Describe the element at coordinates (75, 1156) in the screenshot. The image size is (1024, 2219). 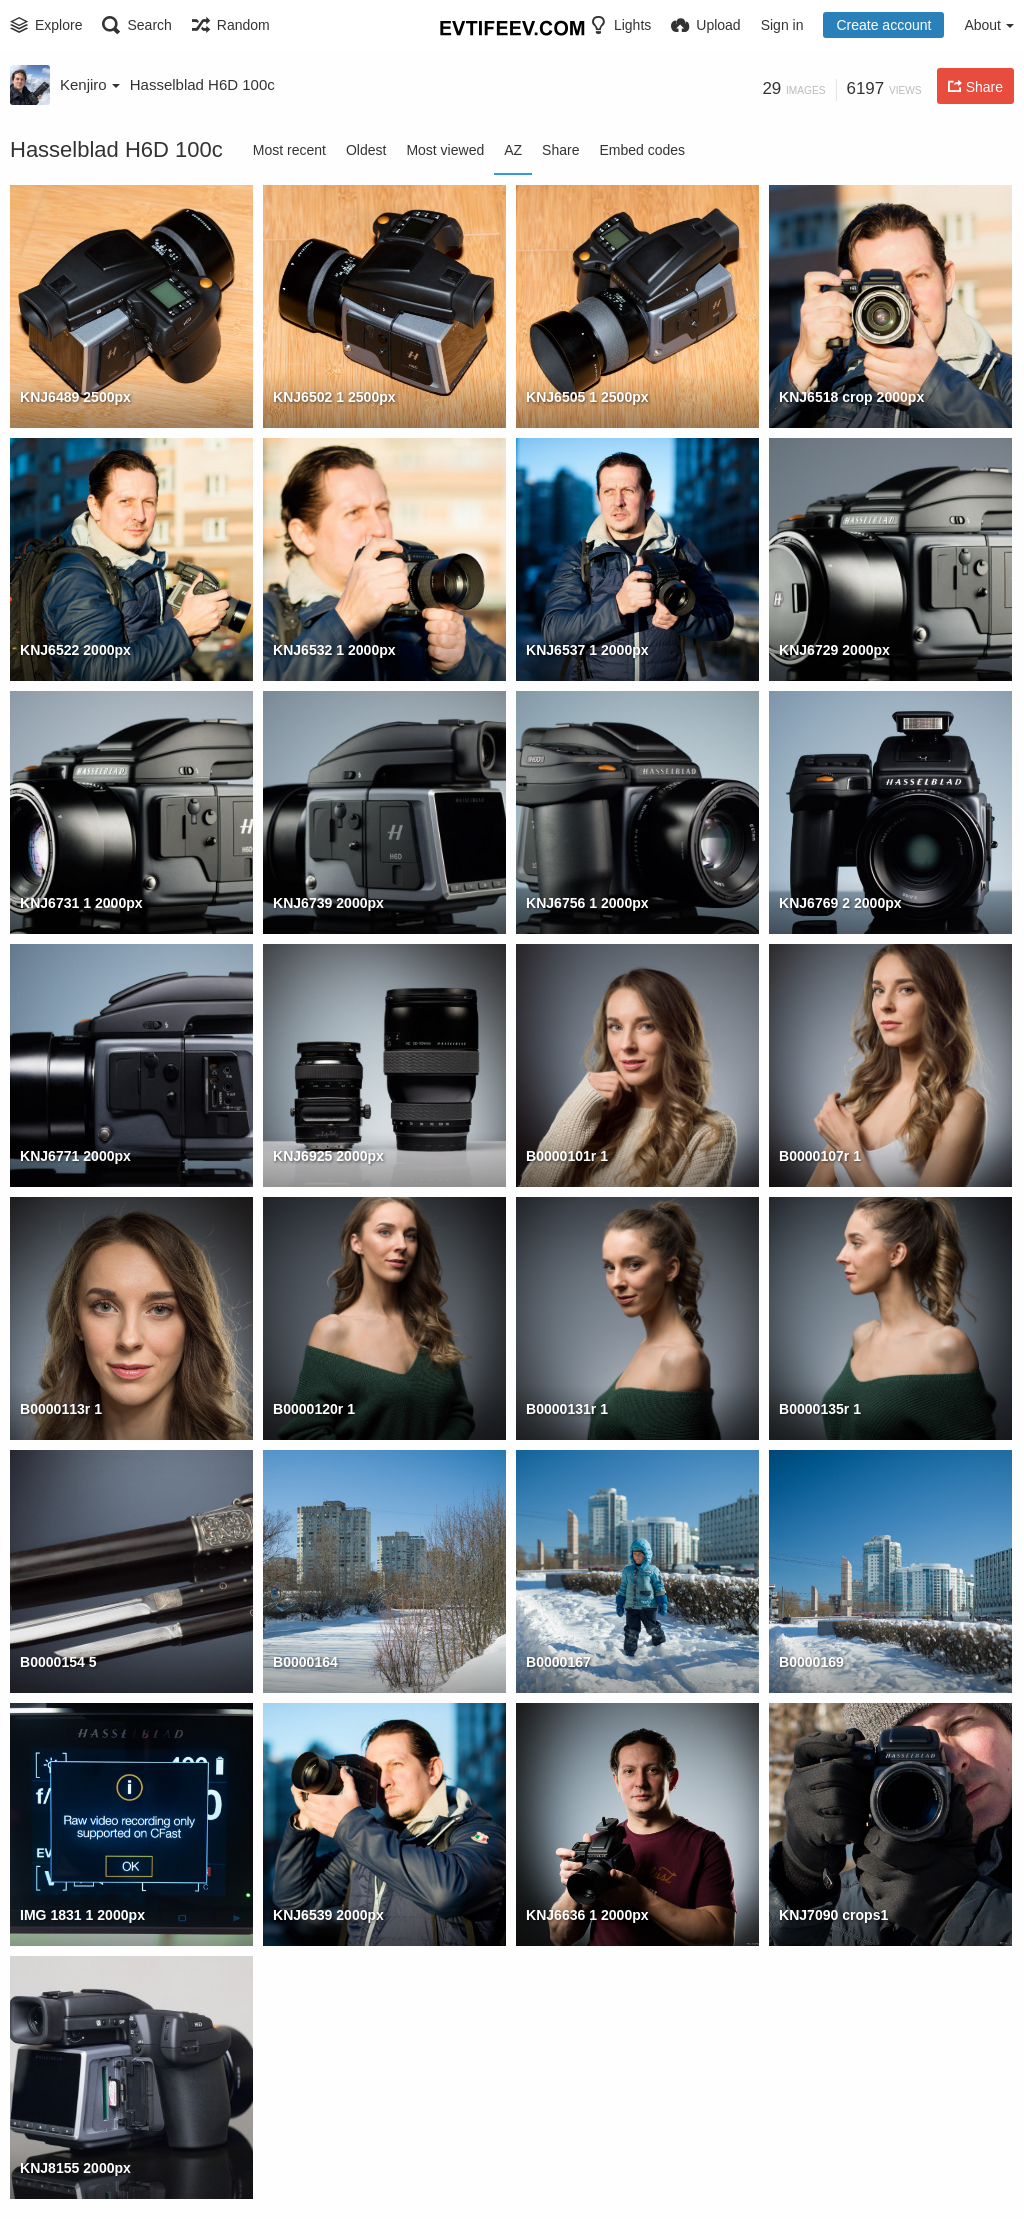
I see `KNJ6771 2000px` at that location.